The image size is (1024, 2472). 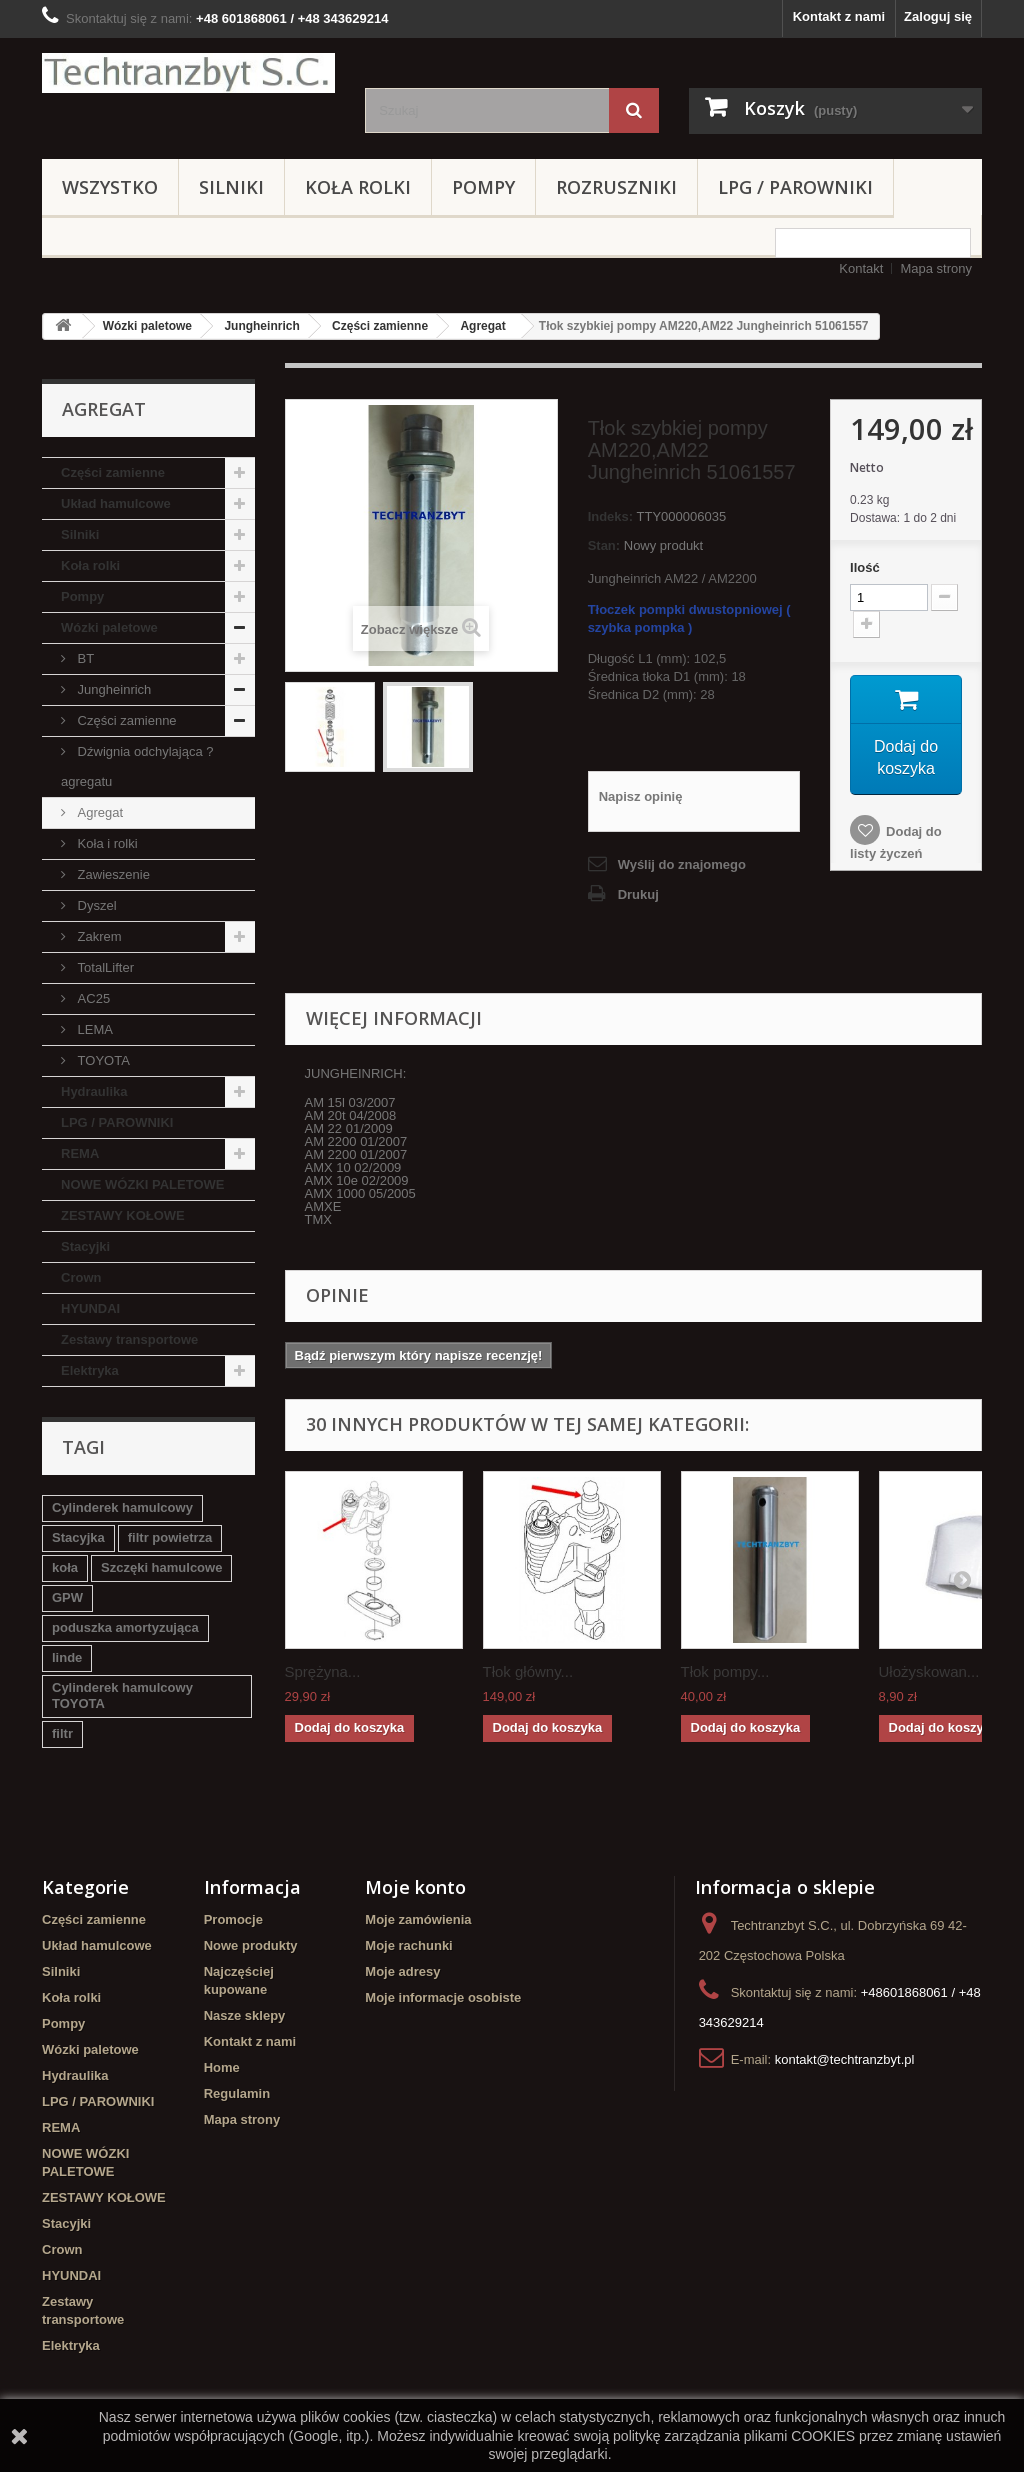 What do you see at coordinates (67, 1597) in the screenshot?
I see `GPW` at bounding box center [67, 1597].